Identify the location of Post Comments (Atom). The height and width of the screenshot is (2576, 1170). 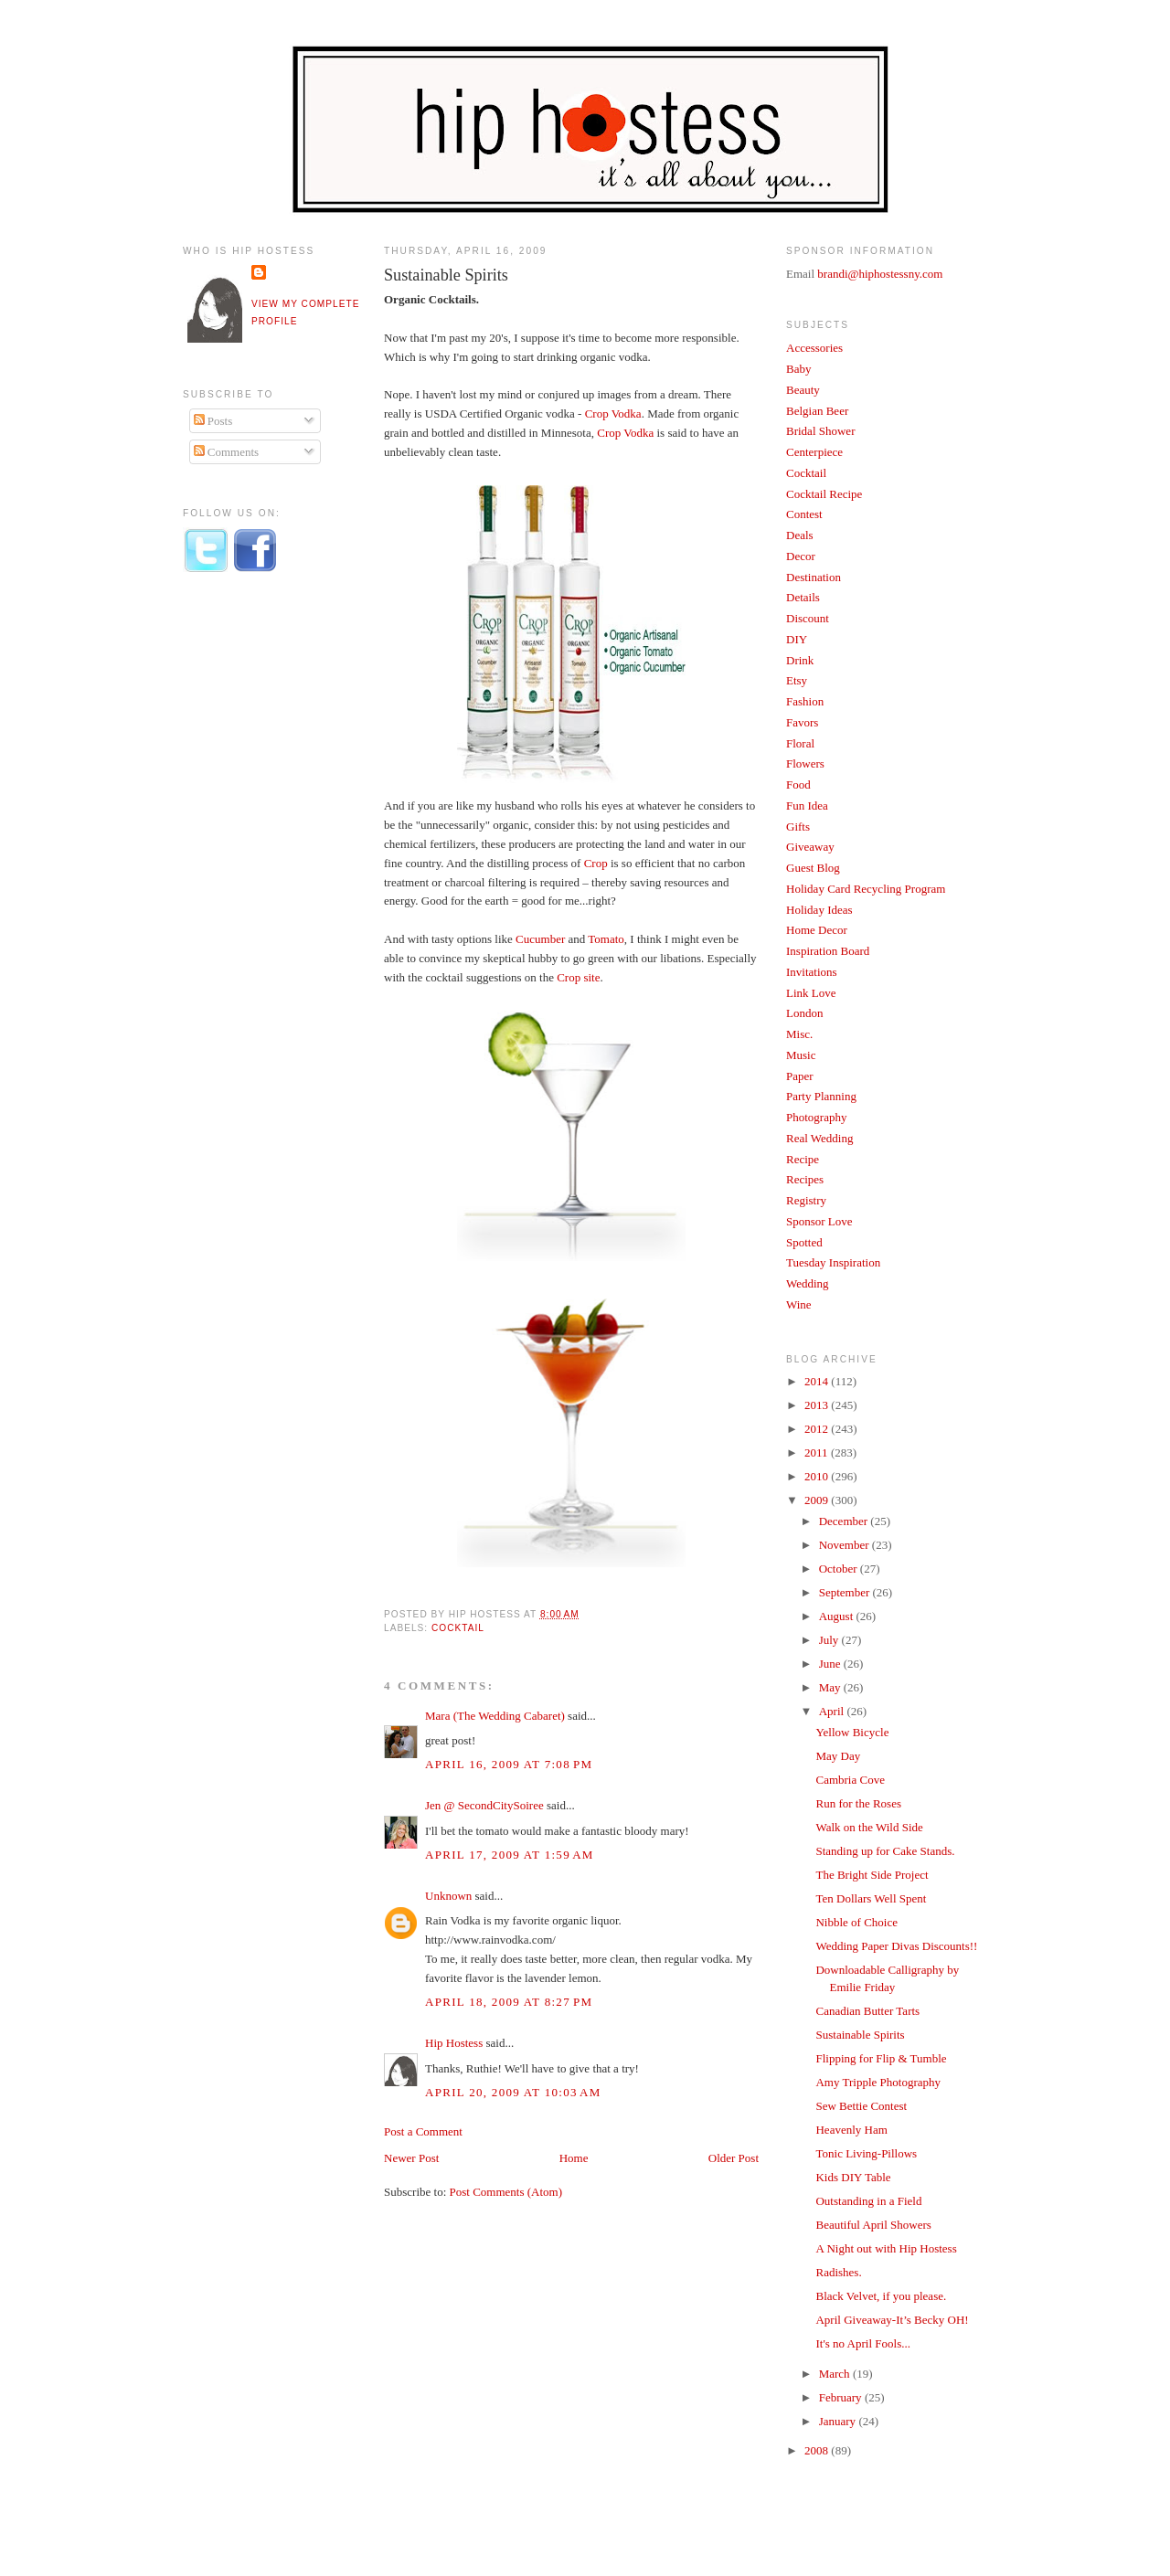
(506, 2192).